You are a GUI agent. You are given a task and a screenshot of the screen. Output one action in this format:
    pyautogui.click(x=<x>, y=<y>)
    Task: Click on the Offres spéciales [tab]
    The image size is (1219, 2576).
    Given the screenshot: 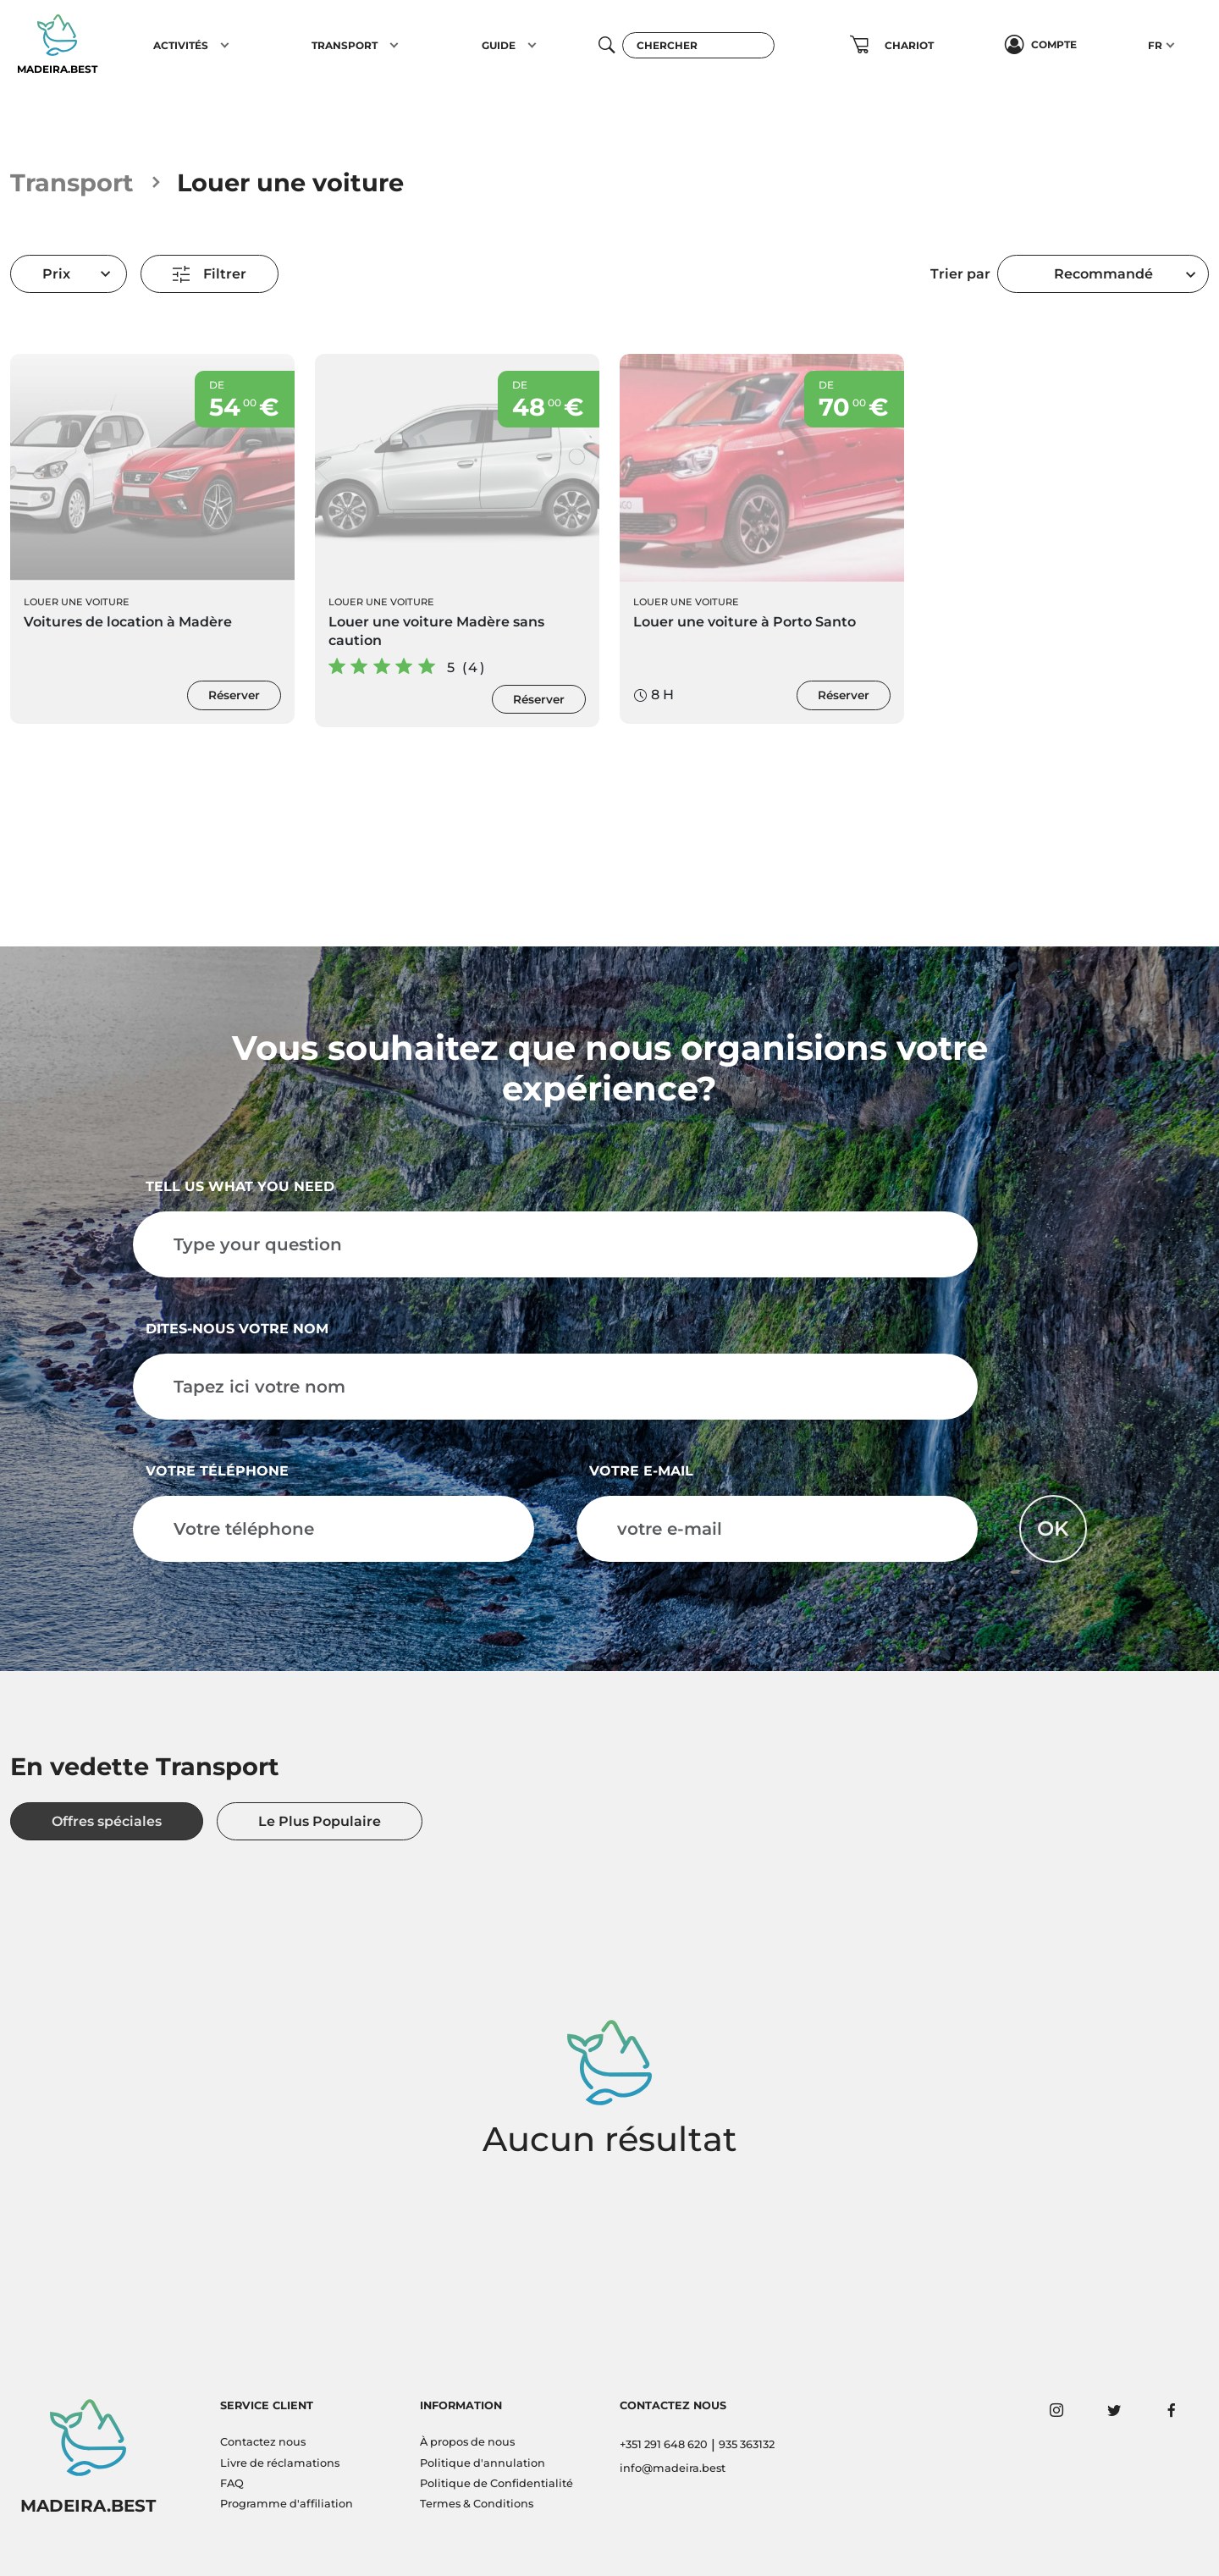 What is the action you would take?
    pyautogui.click(x=107, y=1821)
    